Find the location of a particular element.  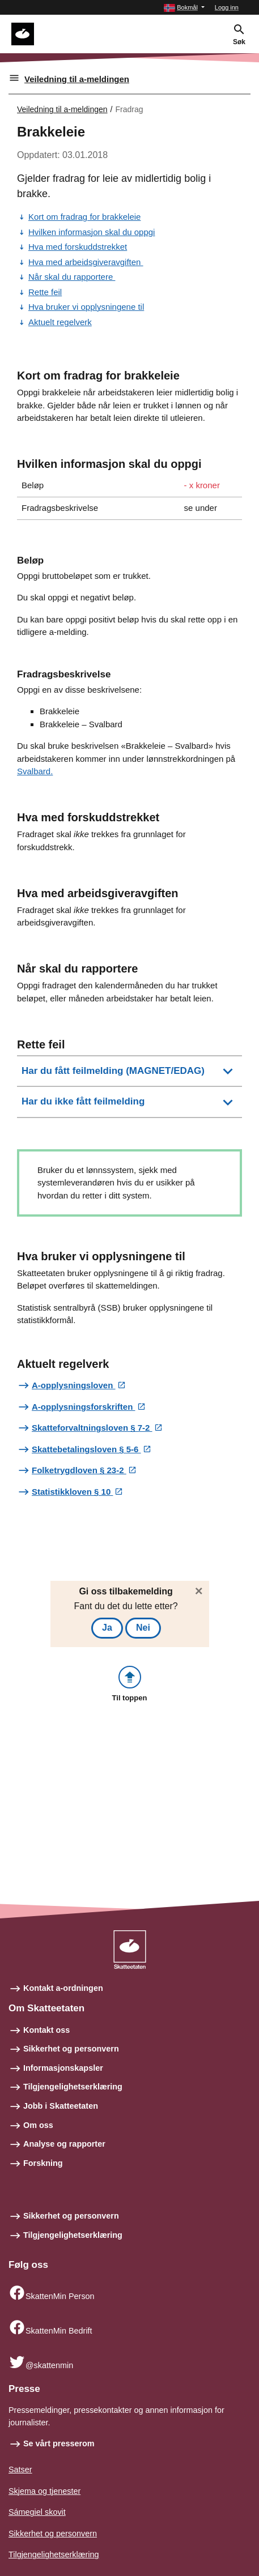

Analyse og rapporter is located at coordinates (64, 2143).